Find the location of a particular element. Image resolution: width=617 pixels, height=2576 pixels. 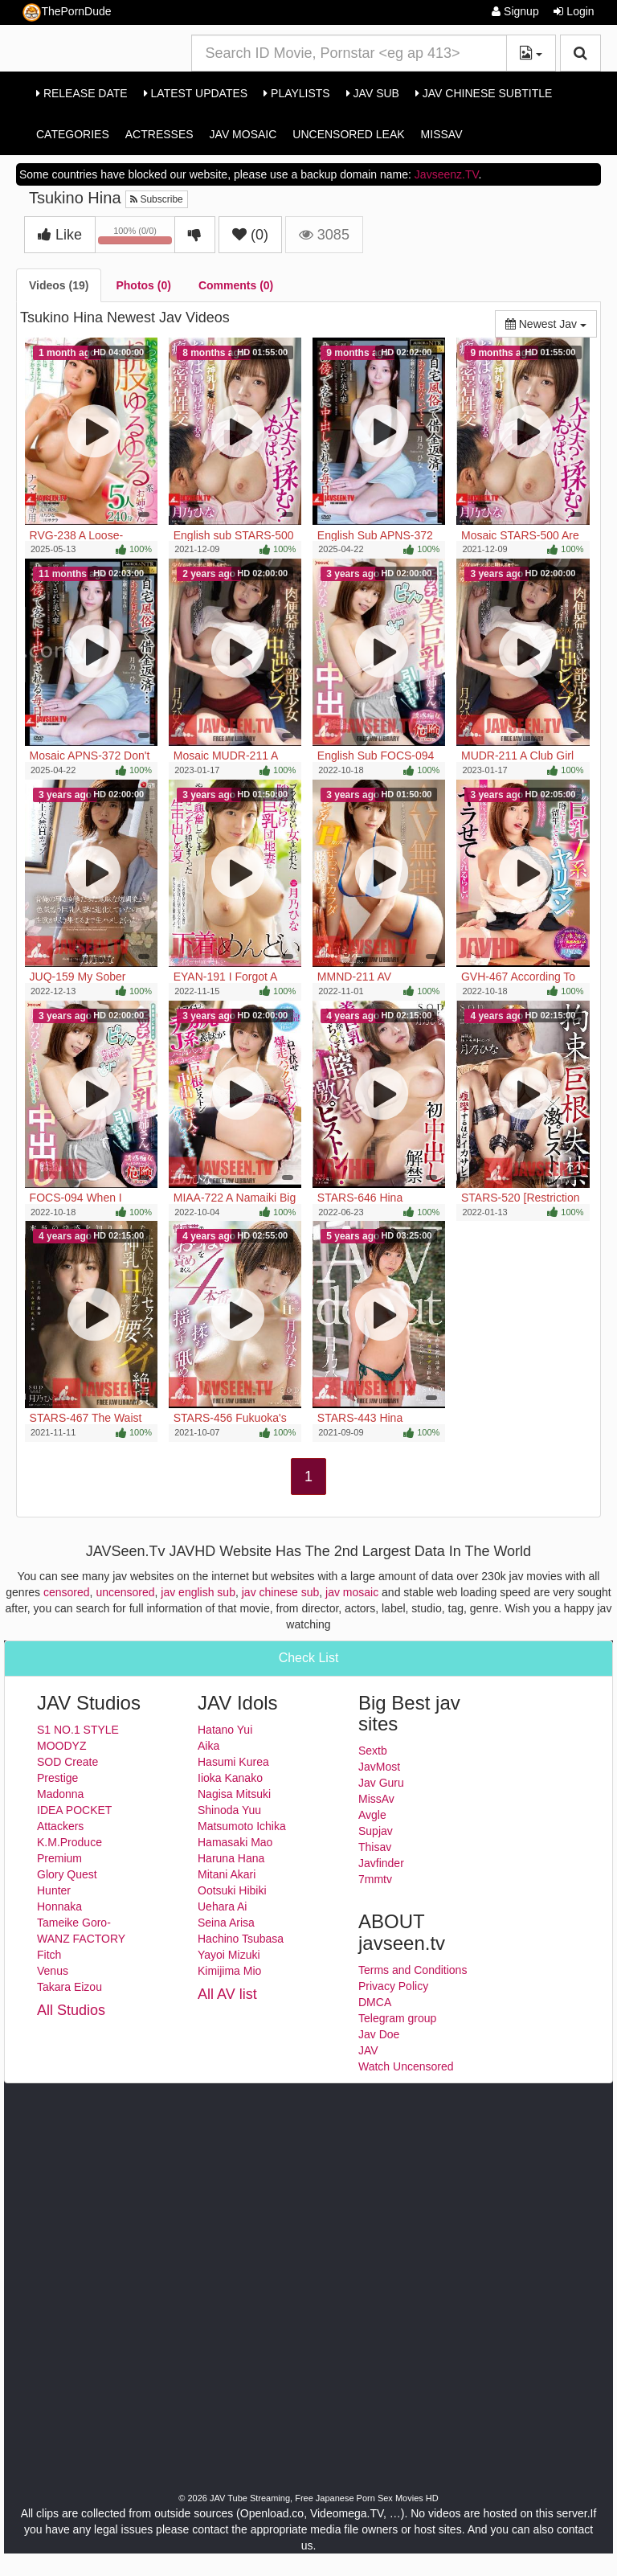

Uncensored Leak is located at coordinates (348, 134).